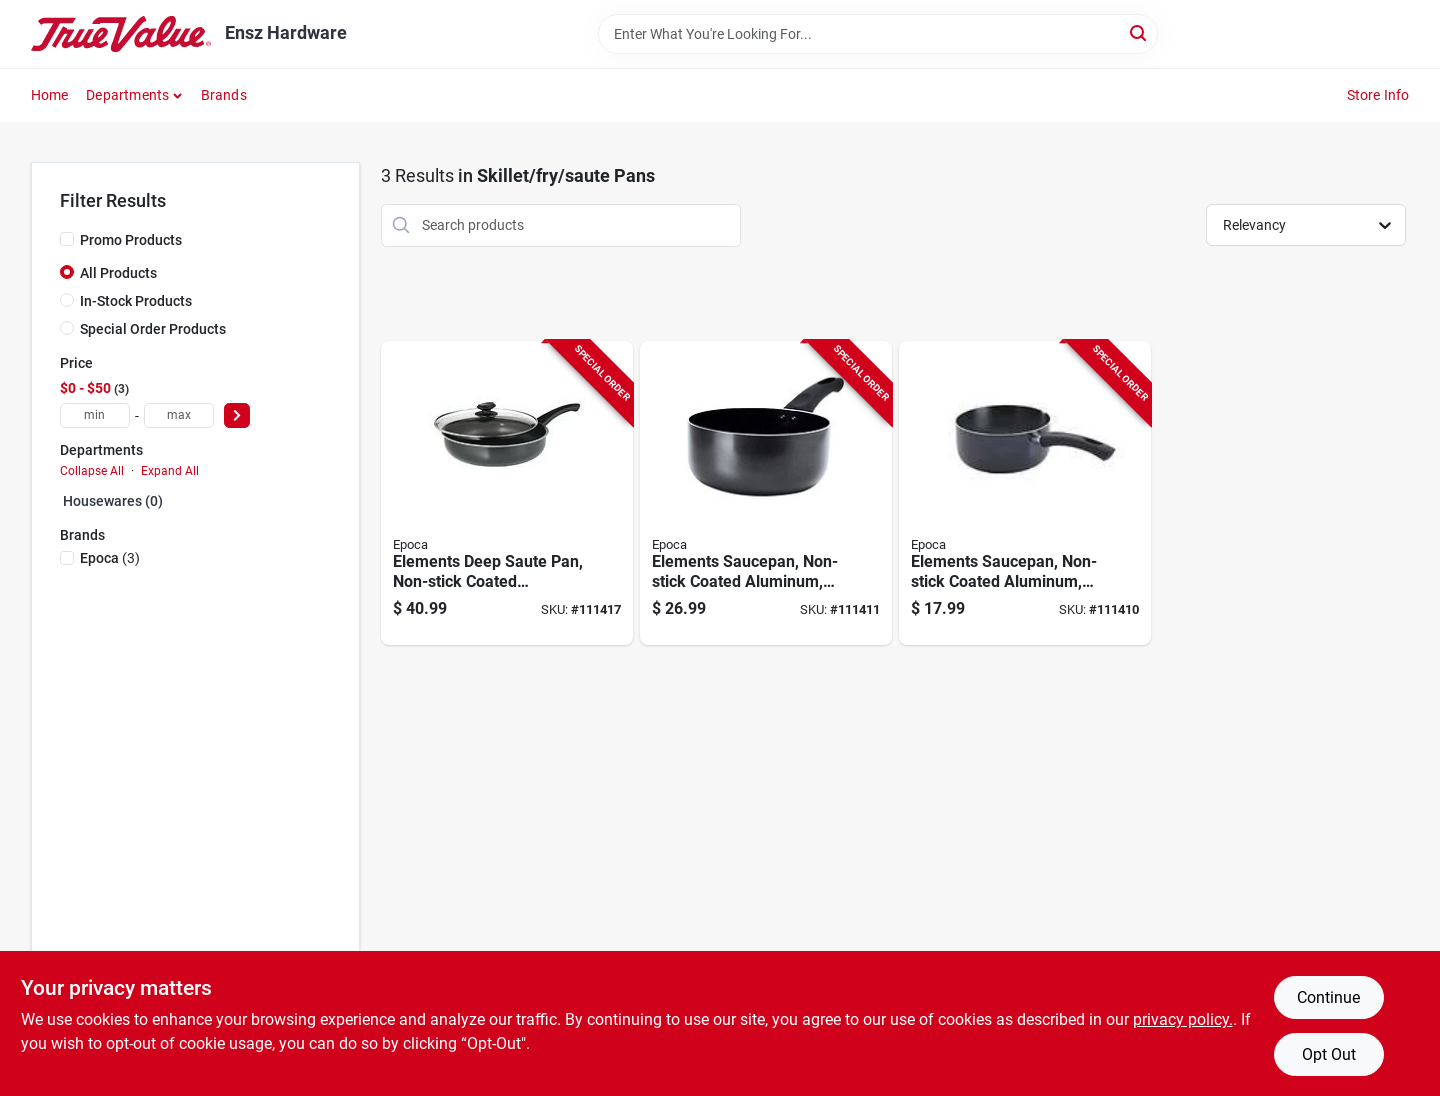  Describe the element at coordinates (95, 415) in the screenshot. I see `[min price]` at that location.